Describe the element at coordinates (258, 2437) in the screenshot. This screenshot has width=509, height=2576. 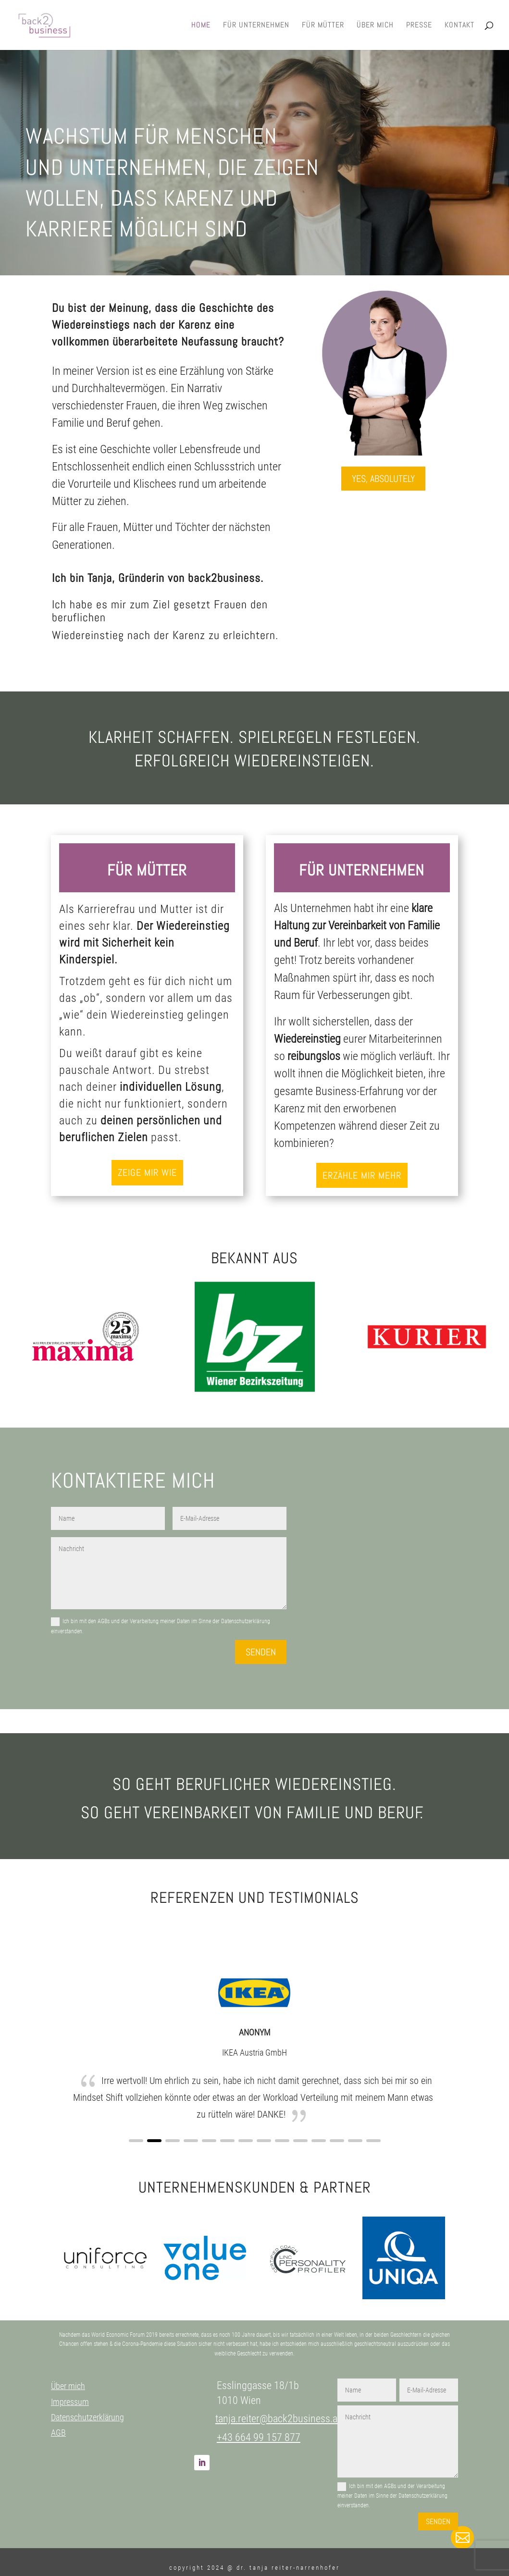
I see `+43 664 99 157 877` at that location.